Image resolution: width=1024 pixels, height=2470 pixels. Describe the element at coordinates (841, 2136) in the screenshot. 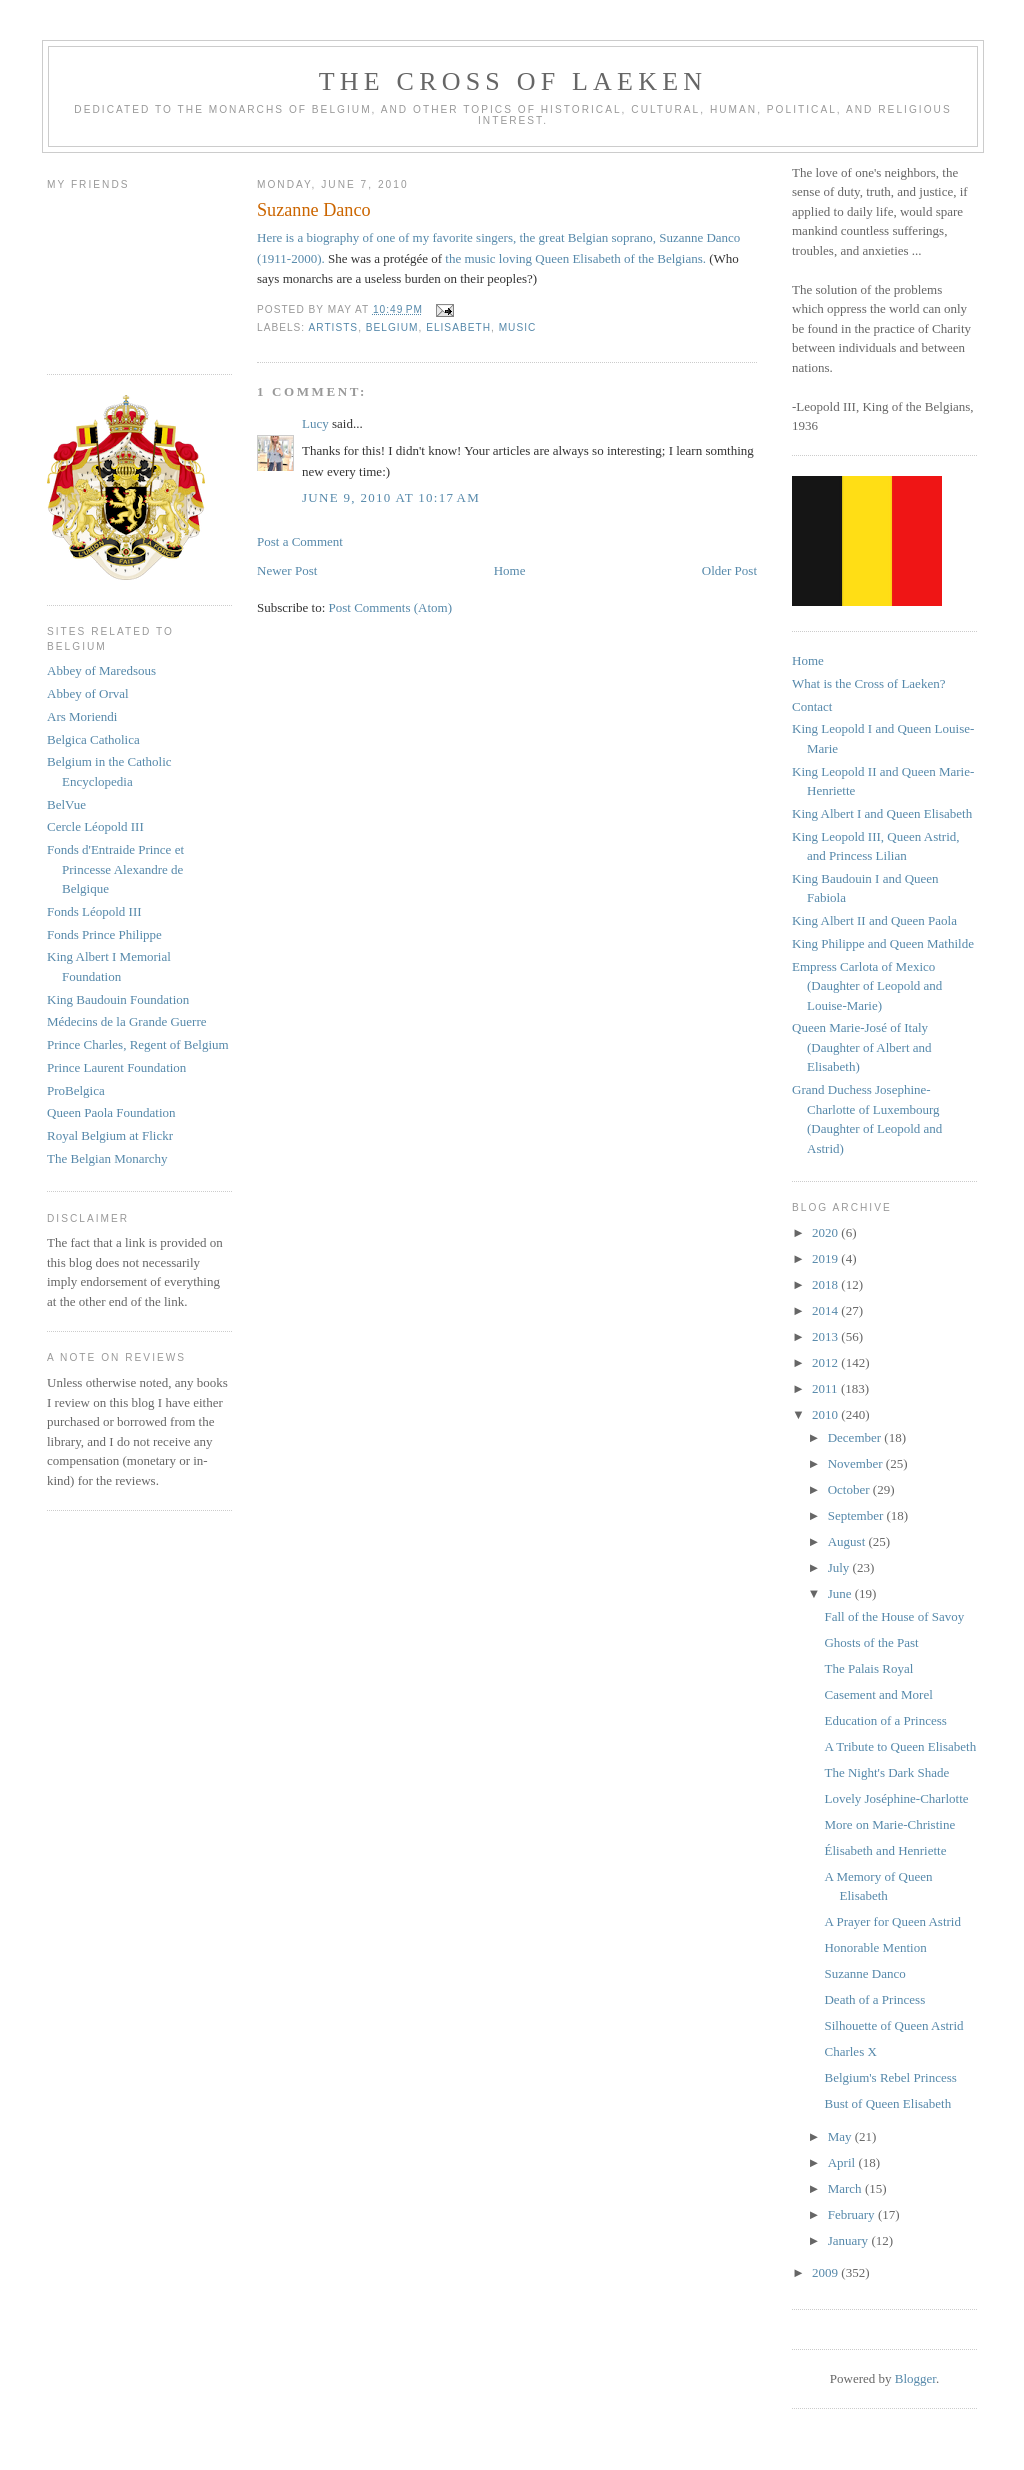

I see `May` at that location.